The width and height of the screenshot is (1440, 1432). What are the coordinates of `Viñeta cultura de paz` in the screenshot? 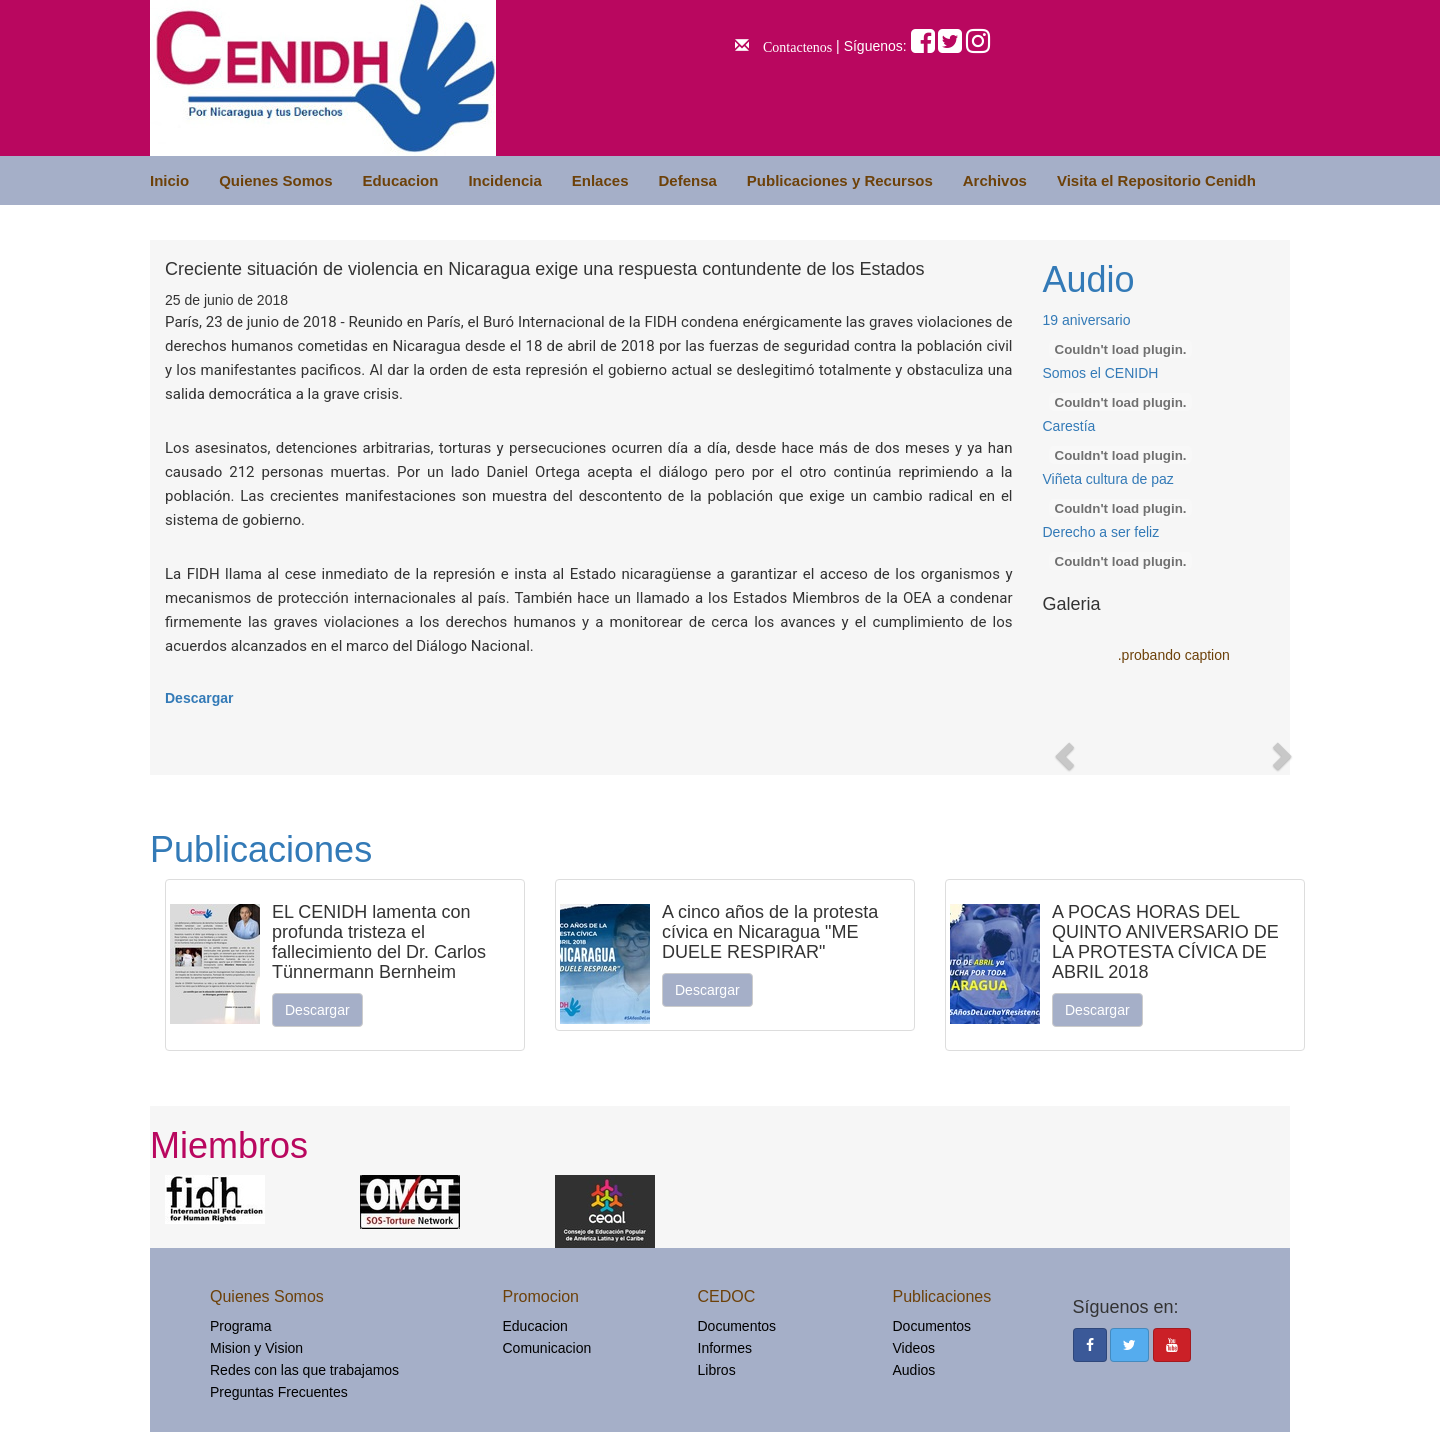 It's located at (1108, 479).